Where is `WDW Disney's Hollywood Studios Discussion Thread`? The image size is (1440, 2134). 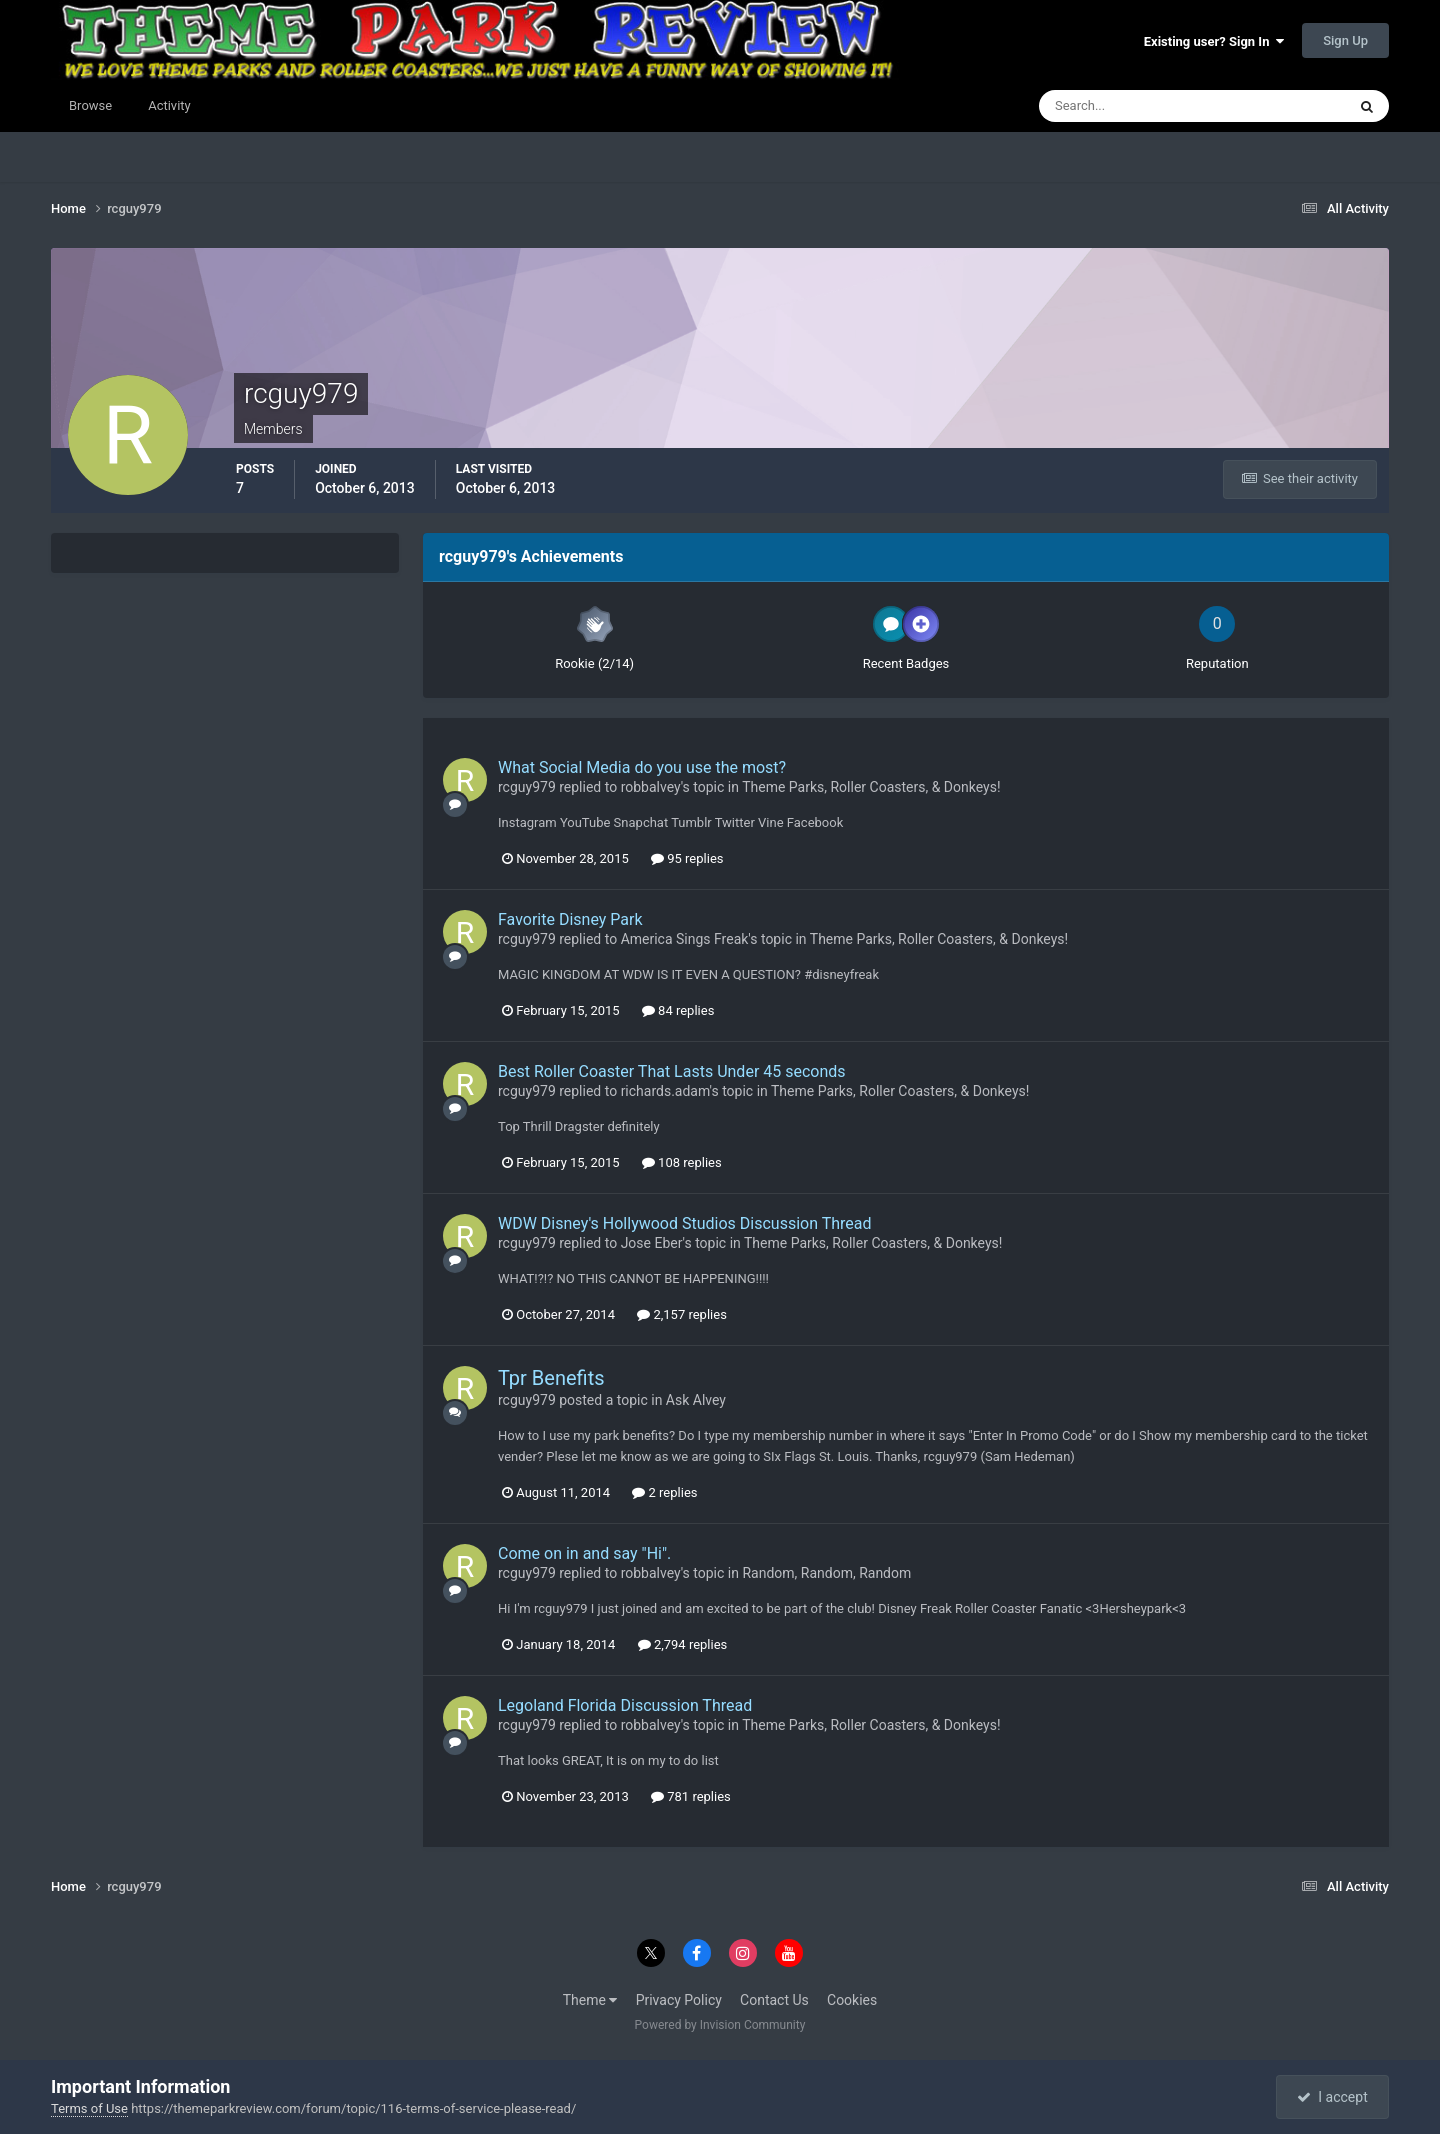 WDW Disney's Hollywood Studios Discussion Thread is located at coordinates (685, 1223).